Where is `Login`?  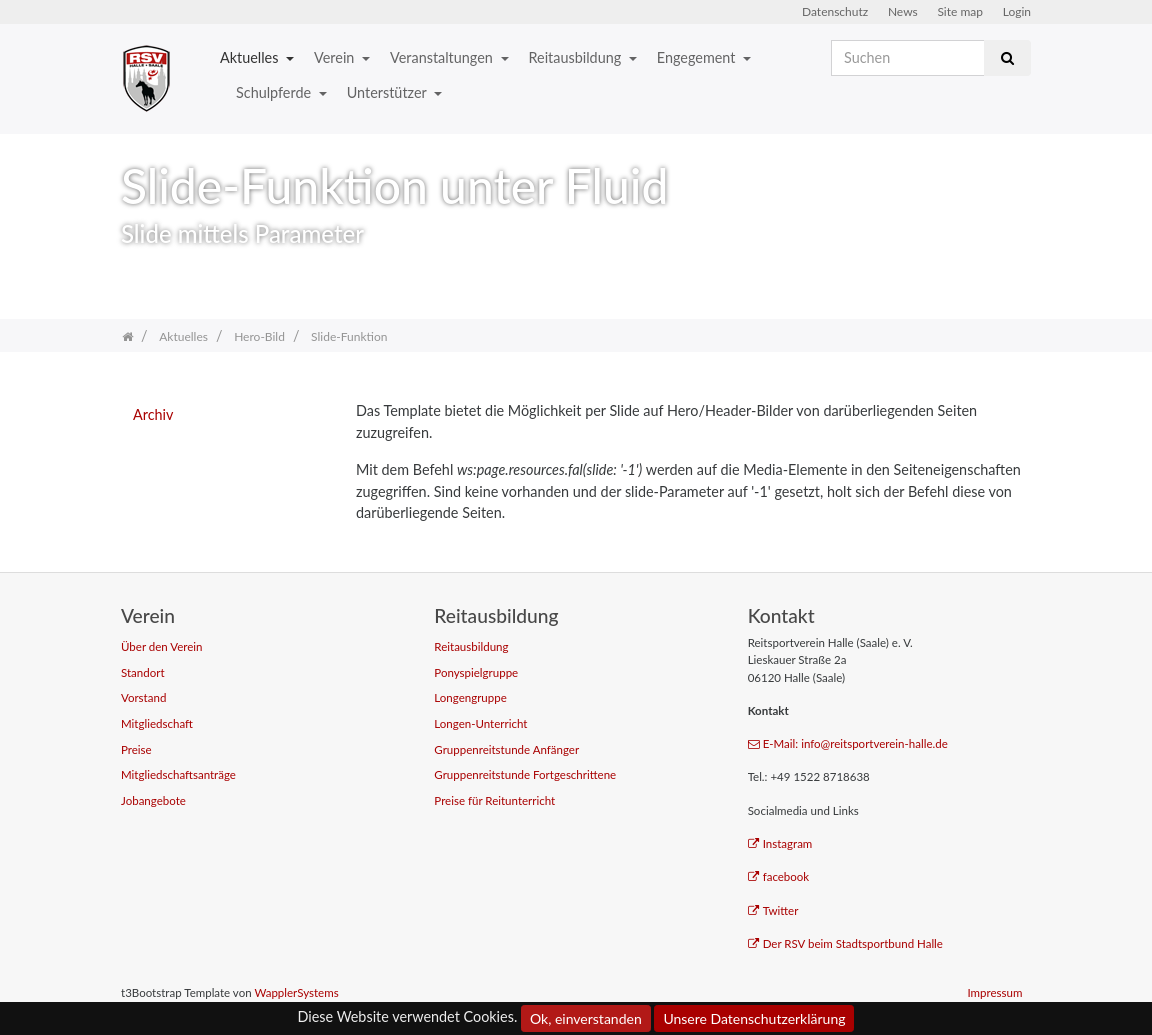
Login is located at coordinates (1017, 11).